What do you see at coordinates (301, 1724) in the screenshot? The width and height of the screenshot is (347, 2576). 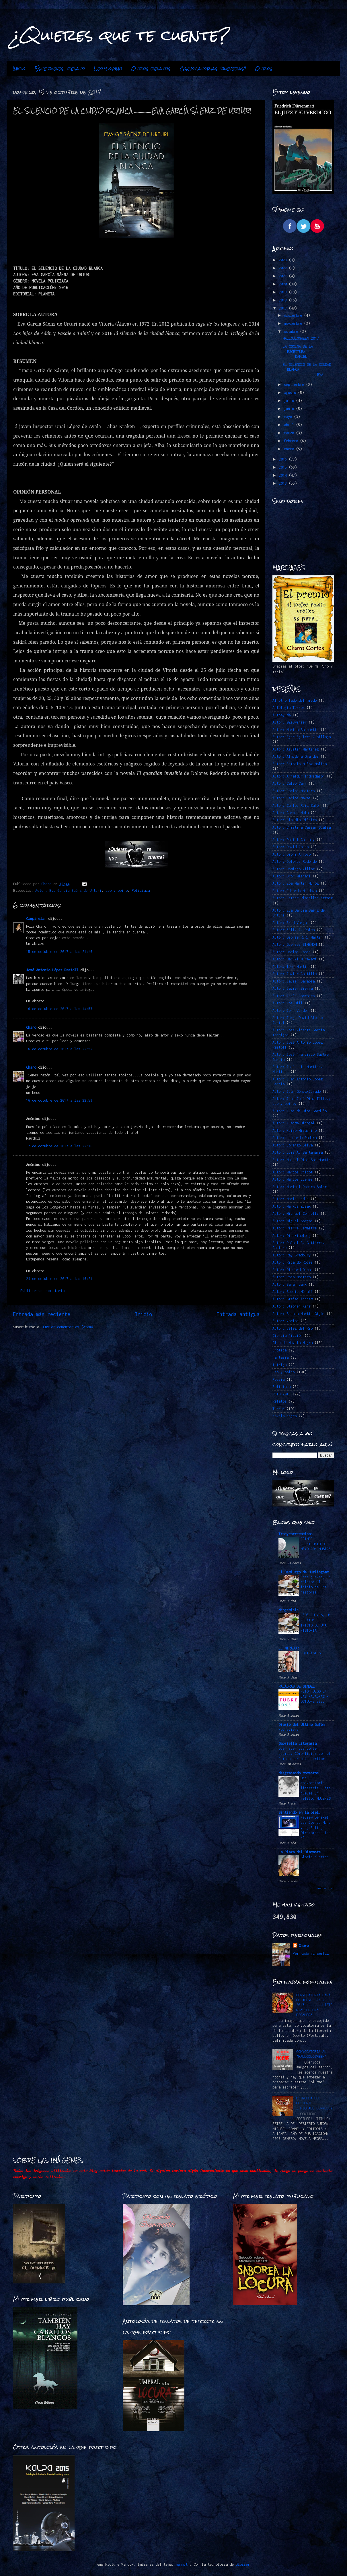 I see `Diario del Último Bufón` at bounding box center [301, 1724].